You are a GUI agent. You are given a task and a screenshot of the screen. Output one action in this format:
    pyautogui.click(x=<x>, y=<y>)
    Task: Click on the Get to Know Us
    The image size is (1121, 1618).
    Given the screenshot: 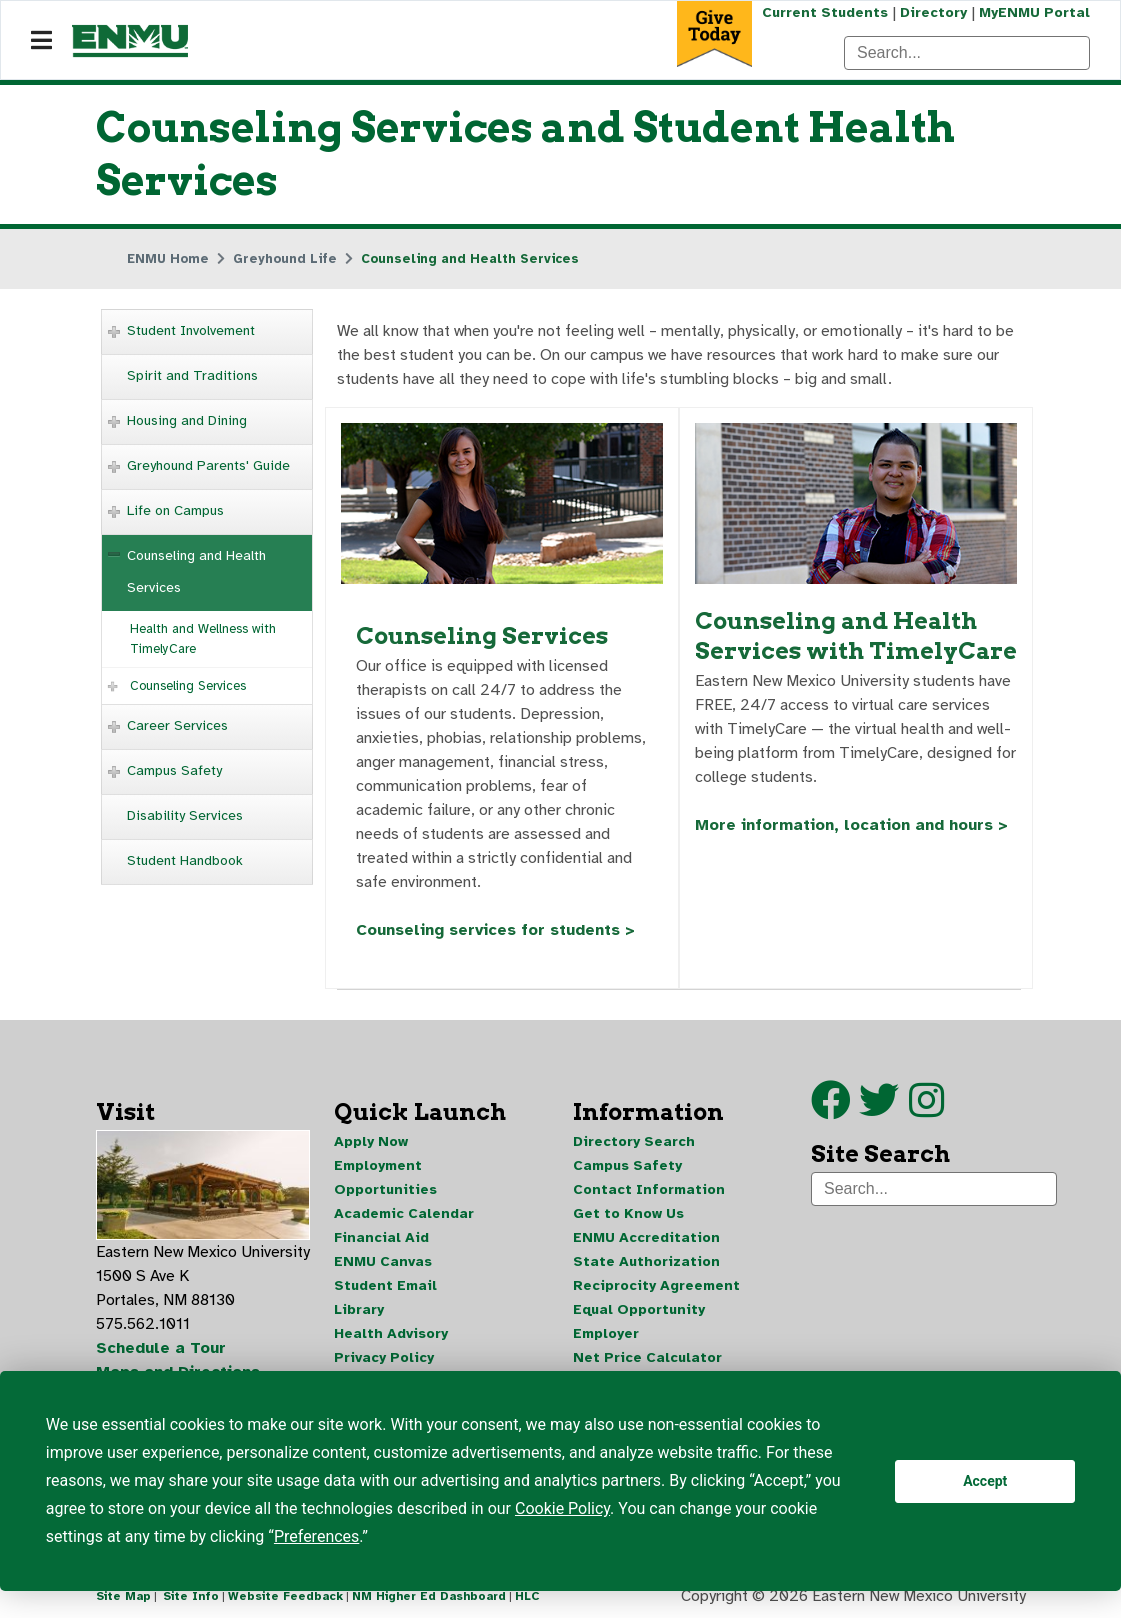 What is the action you would take?
    pyautogui.click(x=628, y=1213)
    